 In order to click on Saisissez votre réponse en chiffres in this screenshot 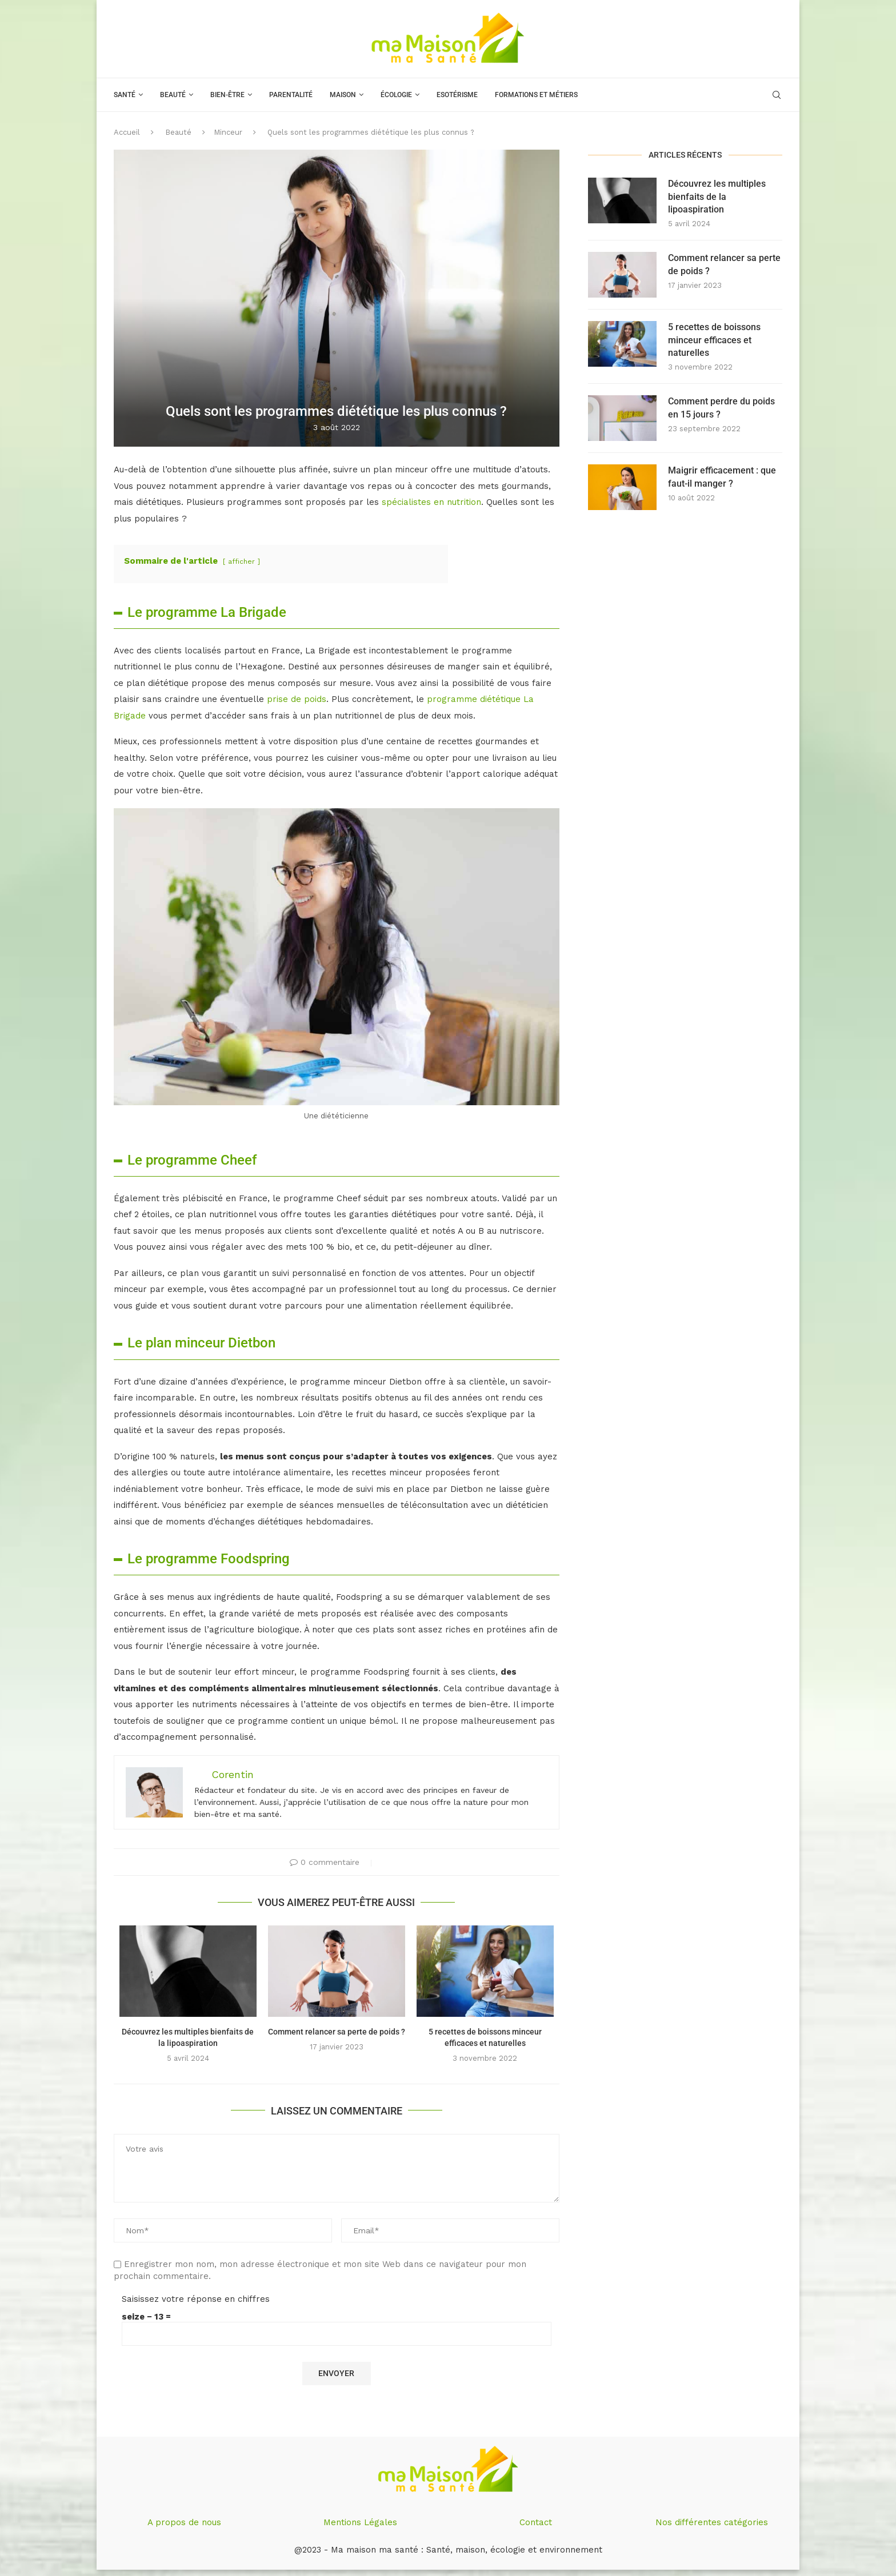, I will do `click(196, 2299)`.